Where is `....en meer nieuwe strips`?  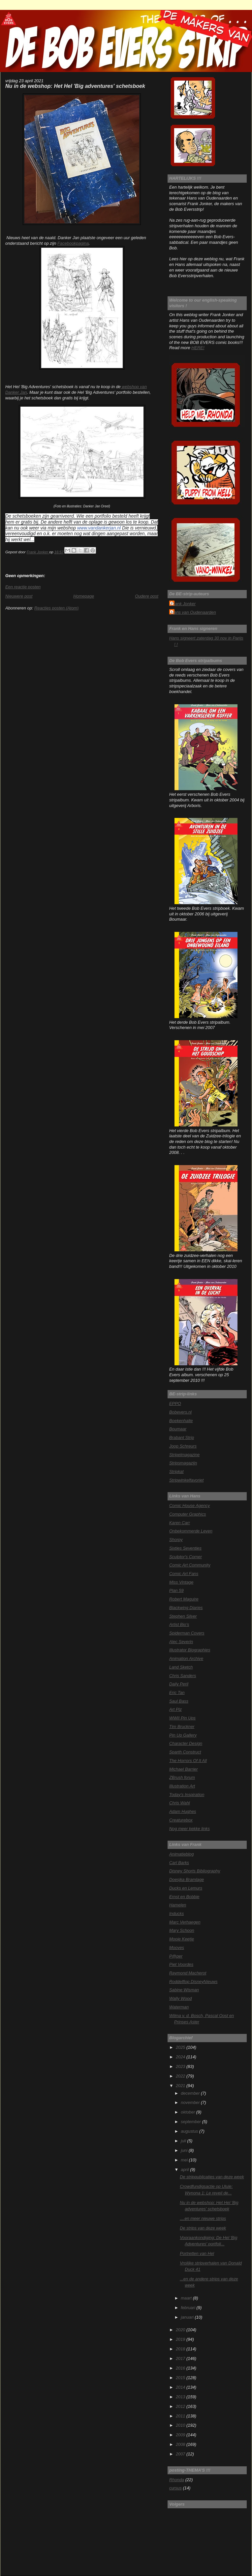 ....en meer nieuwe strips is located at coordinates (203, 2218).